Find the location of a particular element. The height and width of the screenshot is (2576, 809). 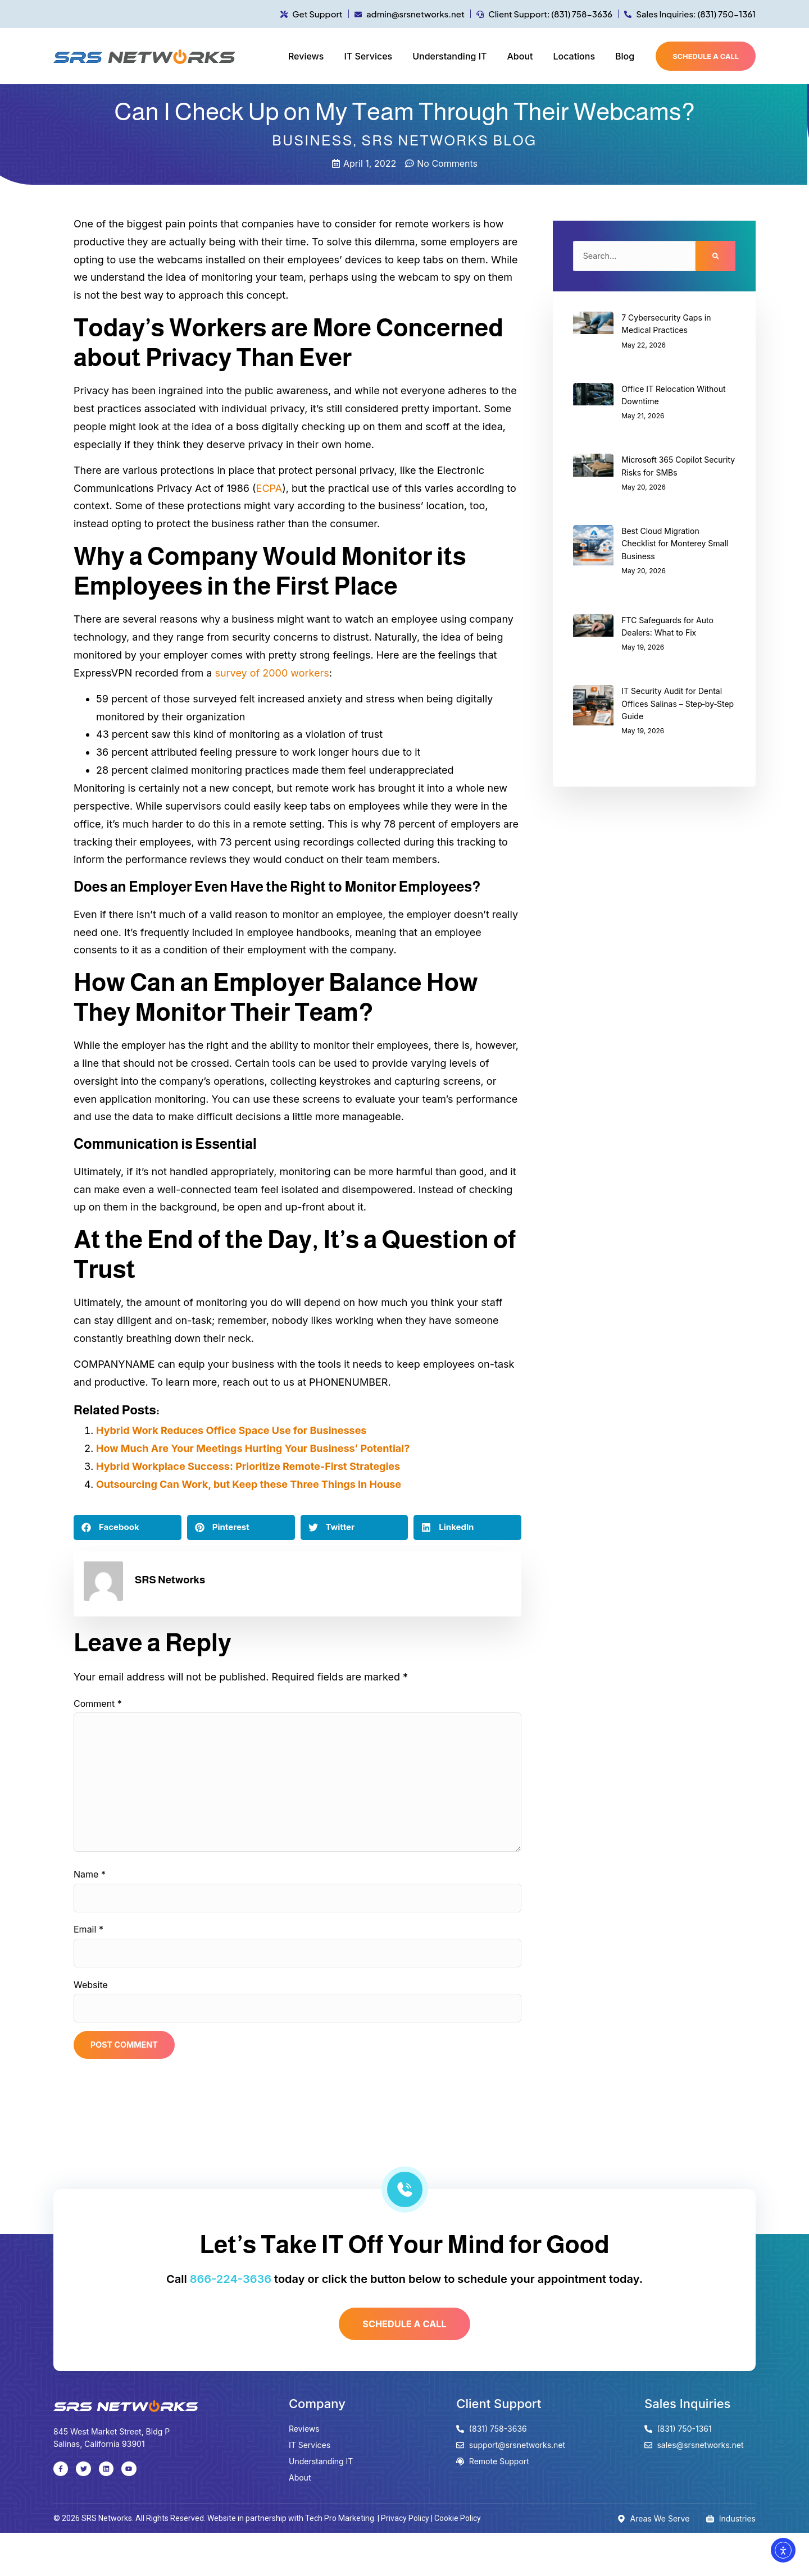

Reviews is located at coordinates (306, 56).